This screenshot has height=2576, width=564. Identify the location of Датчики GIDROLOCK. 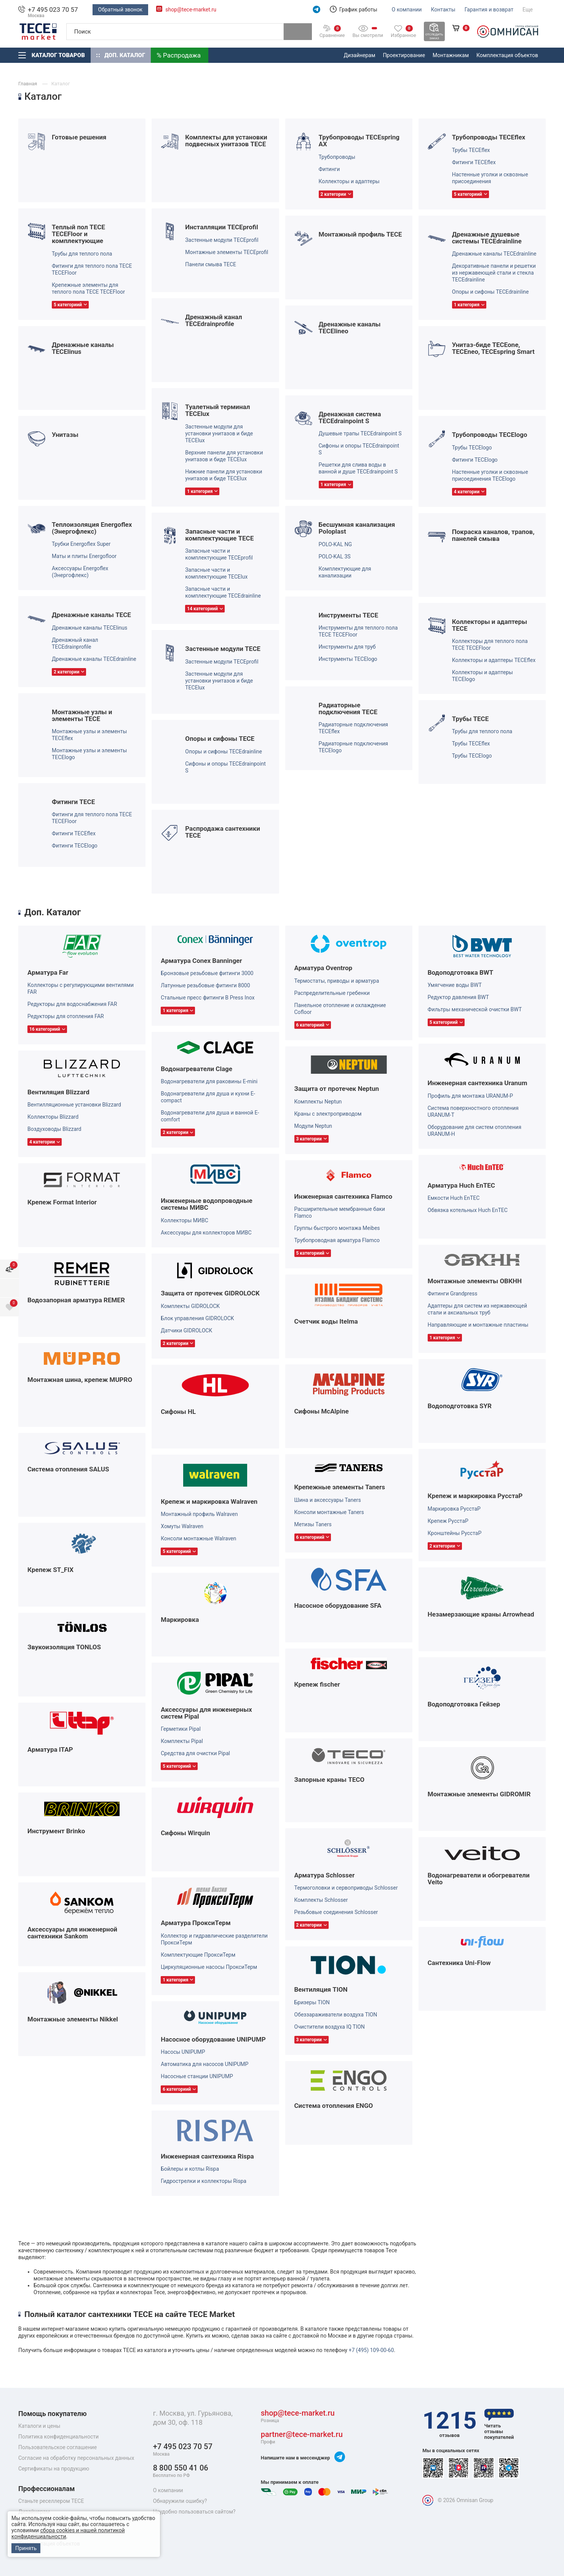
(186, 1330).